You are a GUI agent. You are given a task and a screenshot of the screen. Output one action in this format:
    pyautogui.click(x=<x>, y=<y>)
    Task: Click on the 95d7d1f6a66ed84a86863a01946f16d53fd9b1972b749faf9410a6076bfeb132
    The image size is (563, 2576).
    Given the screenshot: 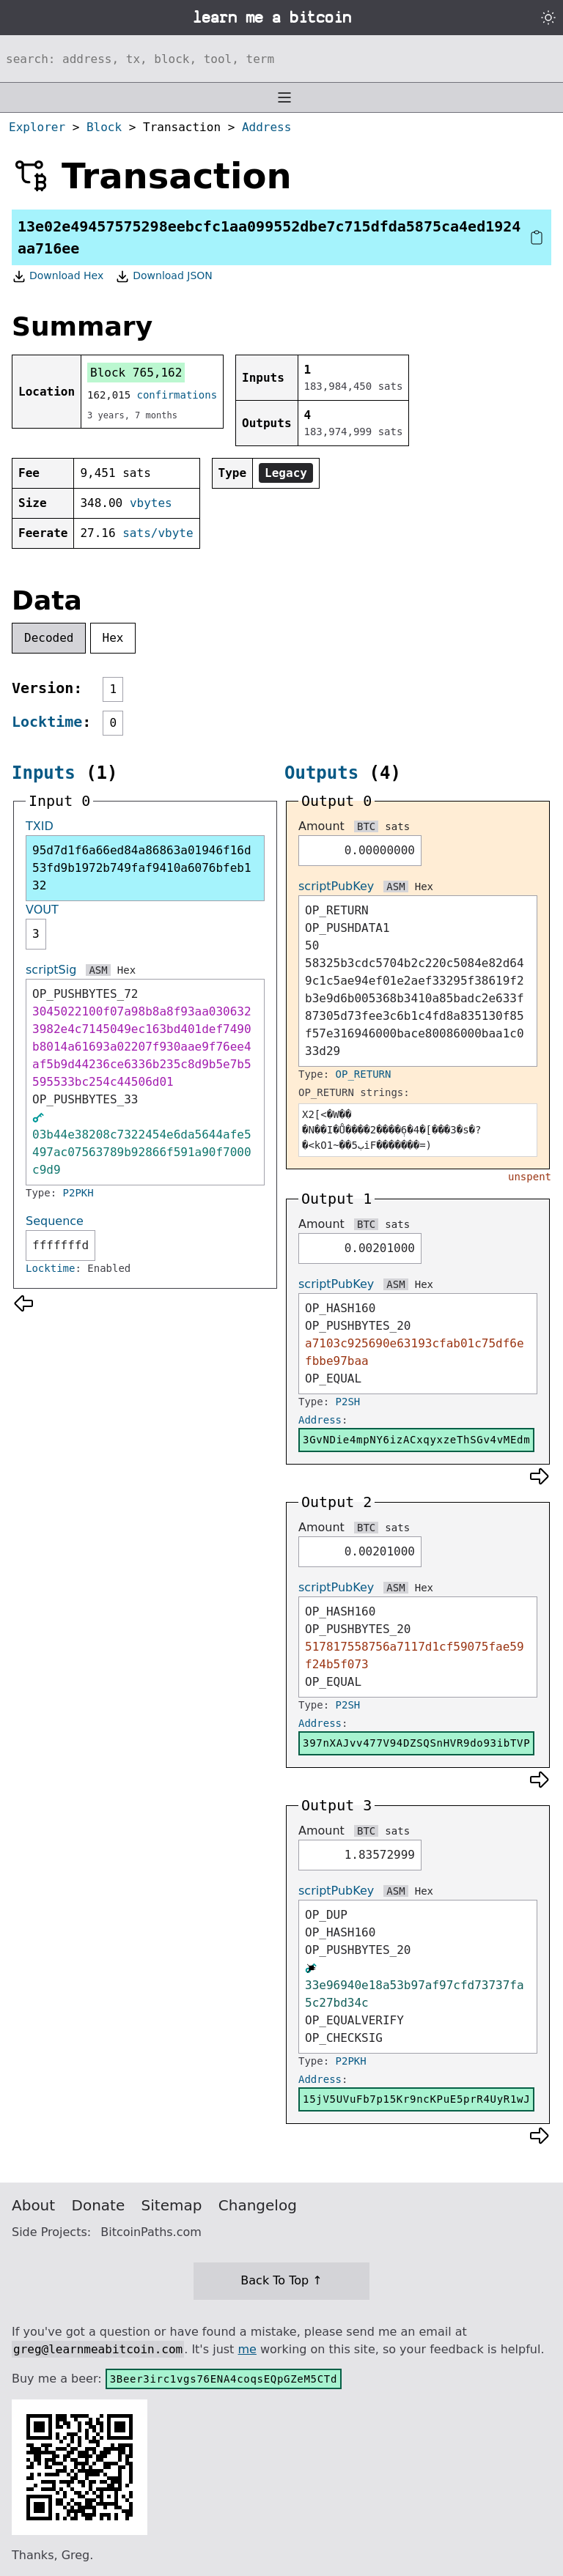 What is the action you would take?
    pyautogui.click(x=141, y=867)
    